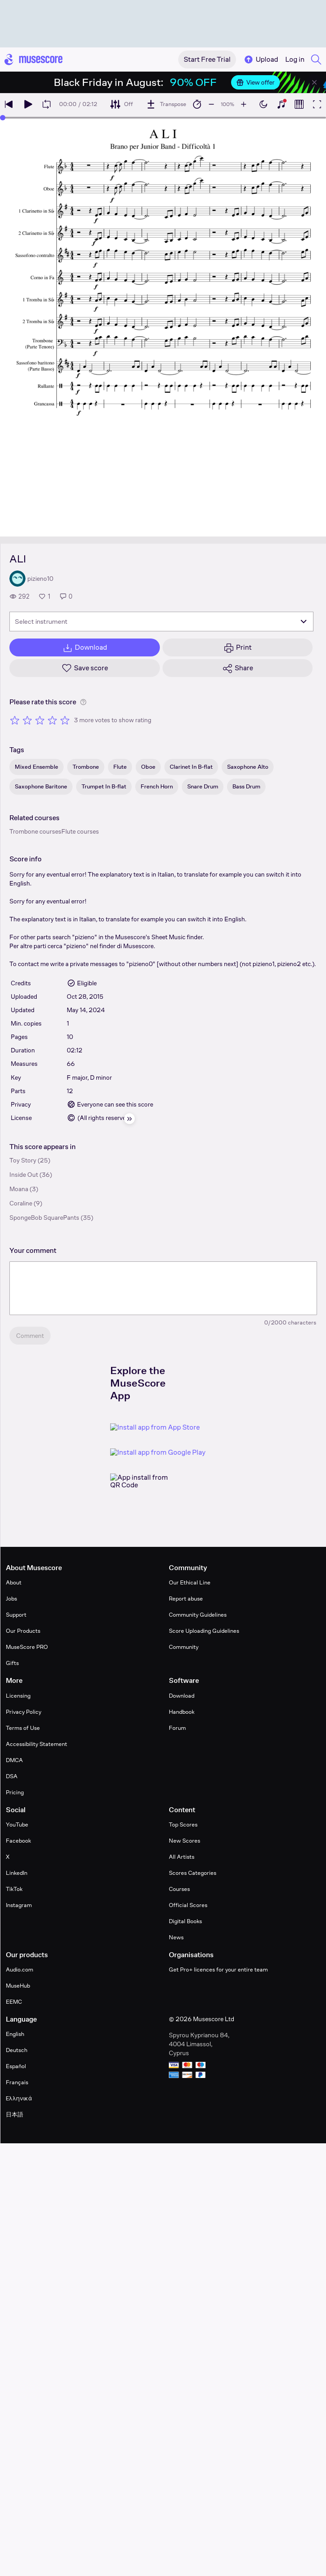  What do you see at coordinates (12, 1663) in the screenshot?
I see `Gifts` at bounding box center [12, 1663].